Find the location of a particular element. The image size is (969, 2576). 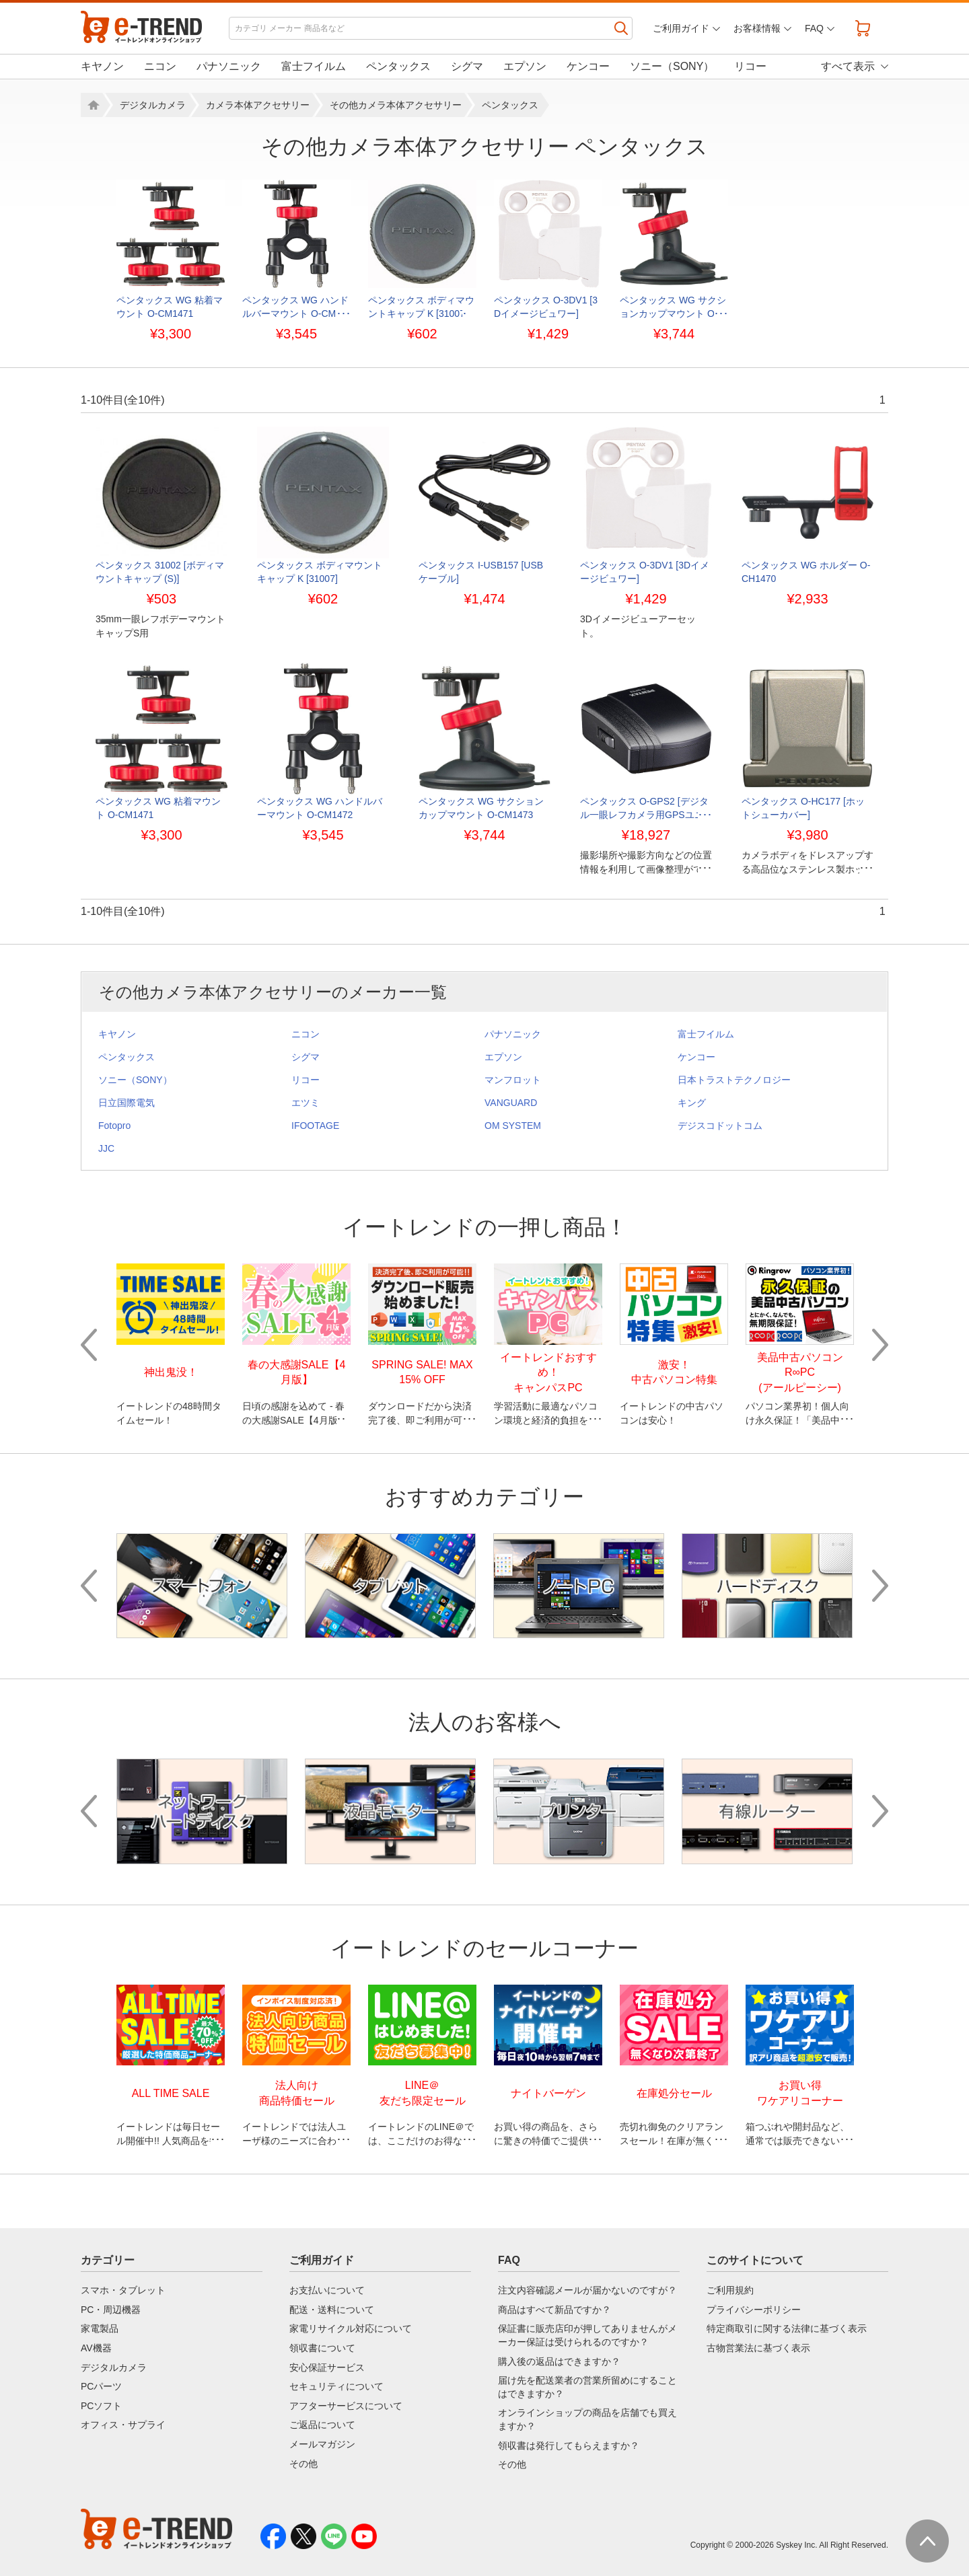

ホーム is located at coordinates (91, 105).